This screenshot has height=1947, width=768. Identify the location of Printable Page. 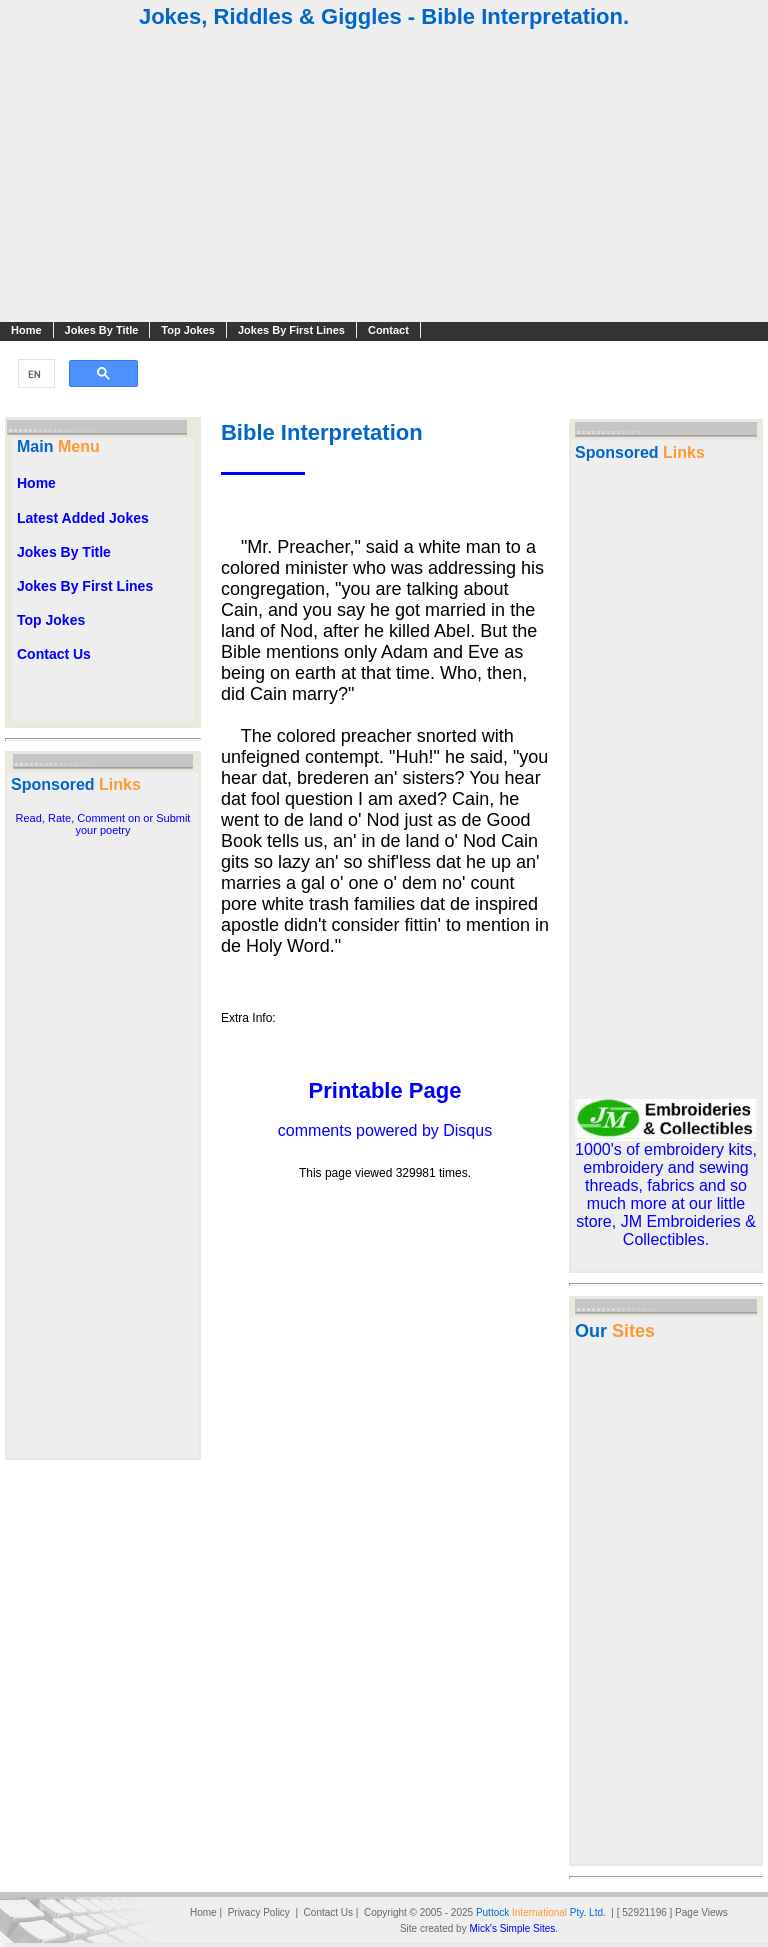
(385, 1090).